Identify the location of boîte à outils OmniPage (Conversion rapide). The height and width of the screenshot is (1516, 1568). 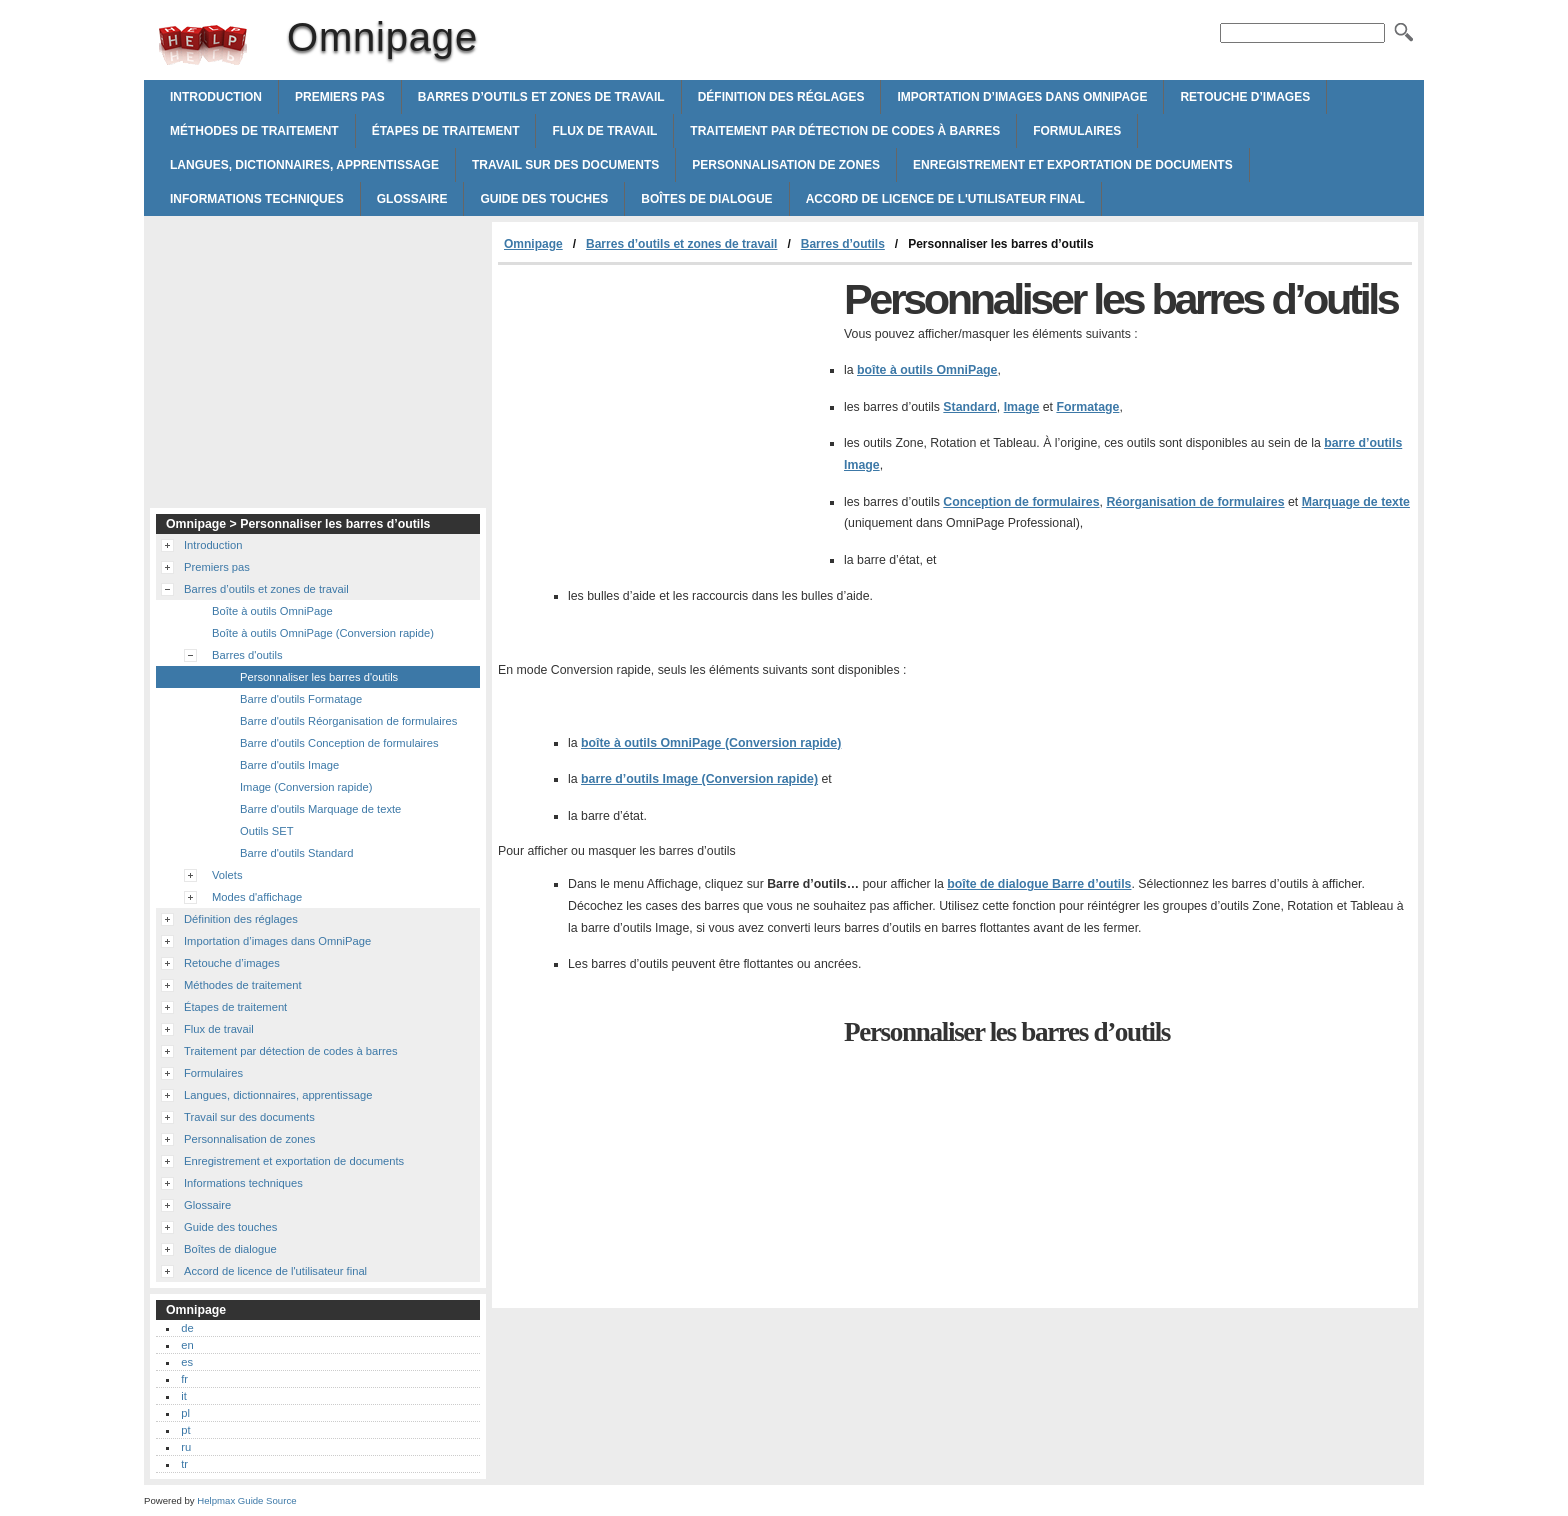
(711, 743).